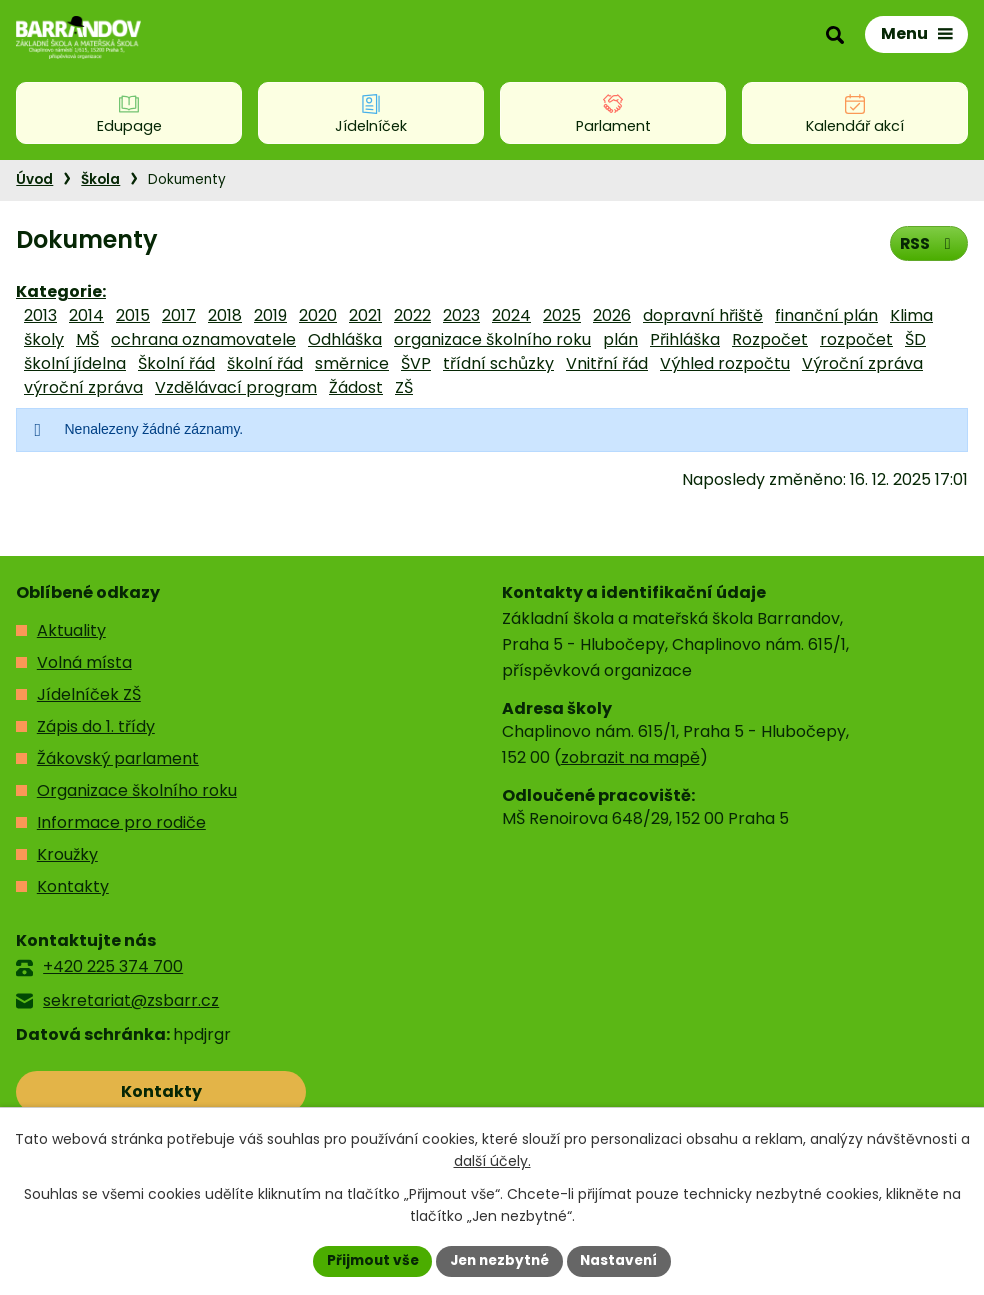 This screenshot has width=984, height=1295. I want to click on ŠVP, so click(416, 363).